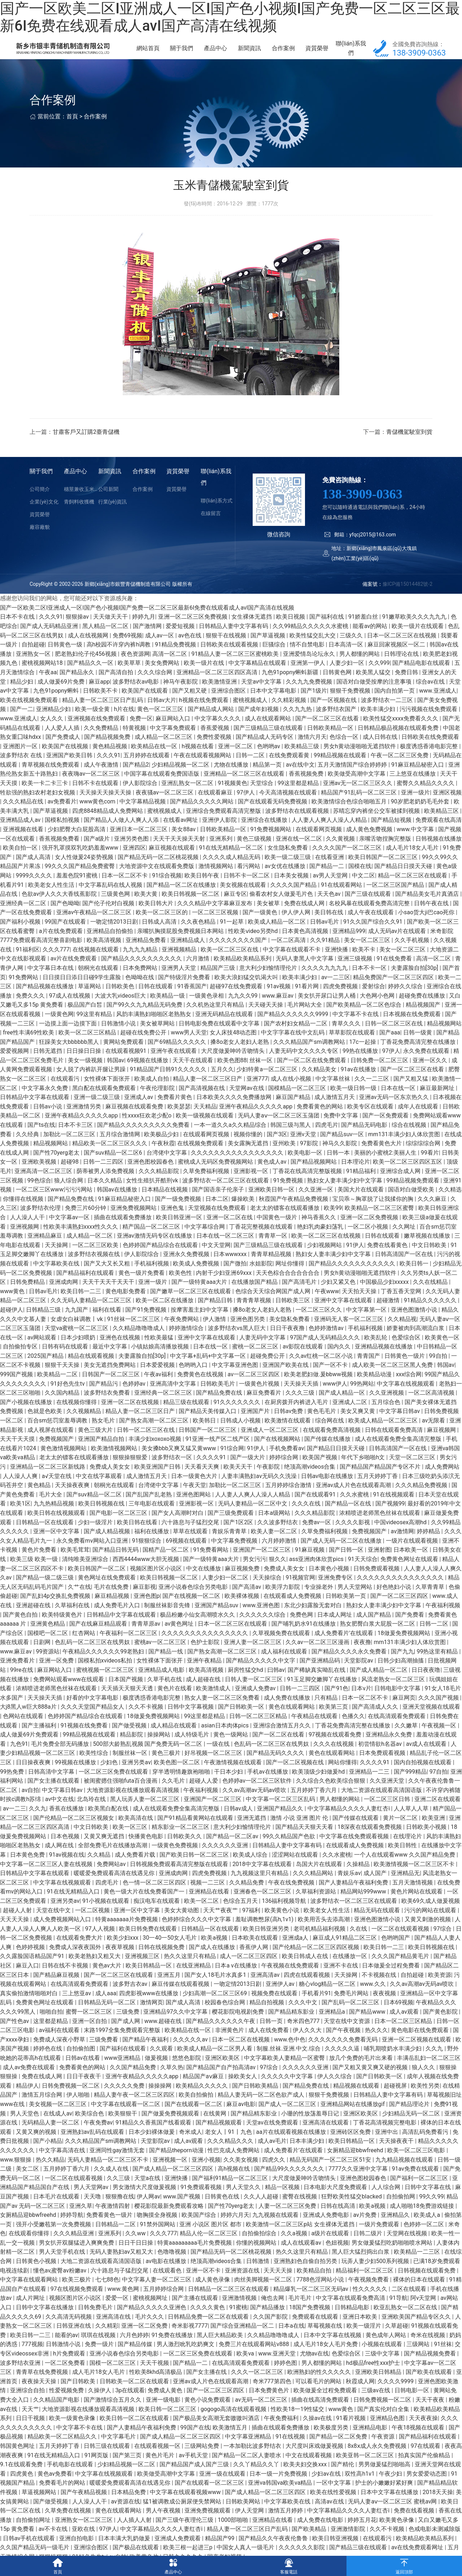 This screenshot has width=462, height=2576. What do you see at coordinates (399, 741) in the screenshot?
I see `日韩精品极品视频在线观看免费` at bounding box center [399, 741].